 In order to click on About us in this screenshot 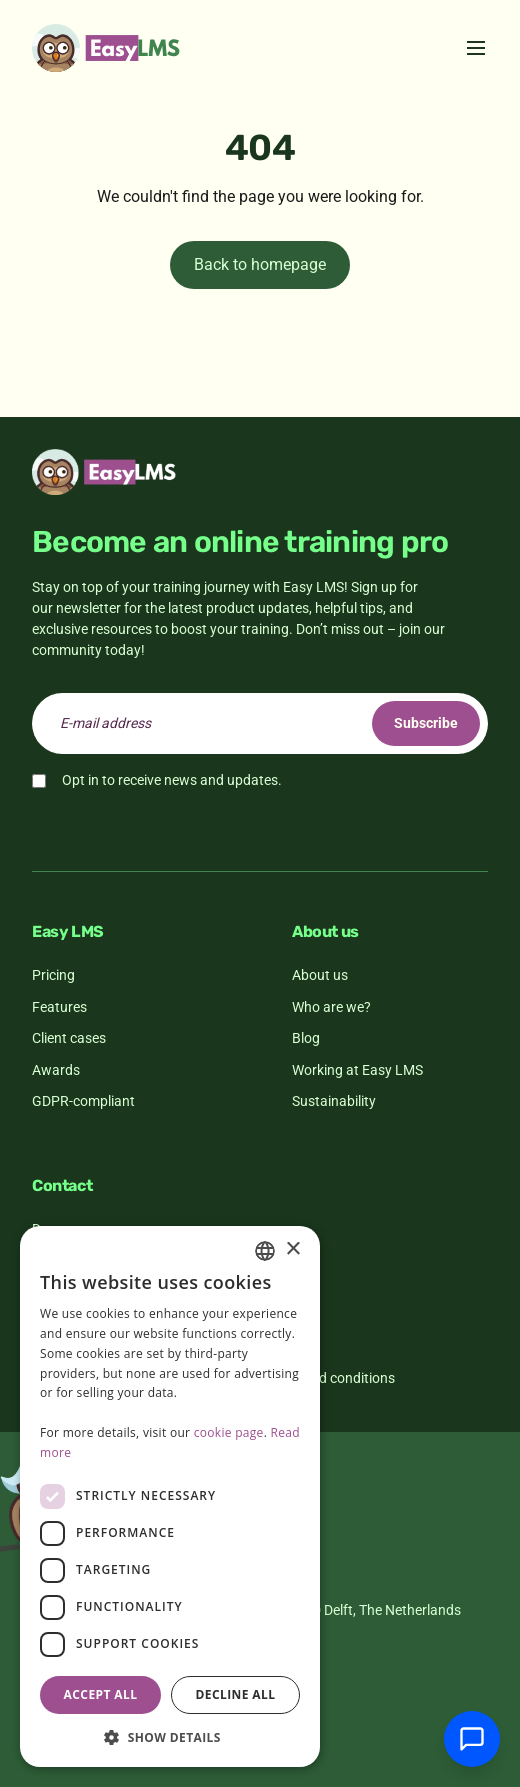, I will do `click(320, 975)`.